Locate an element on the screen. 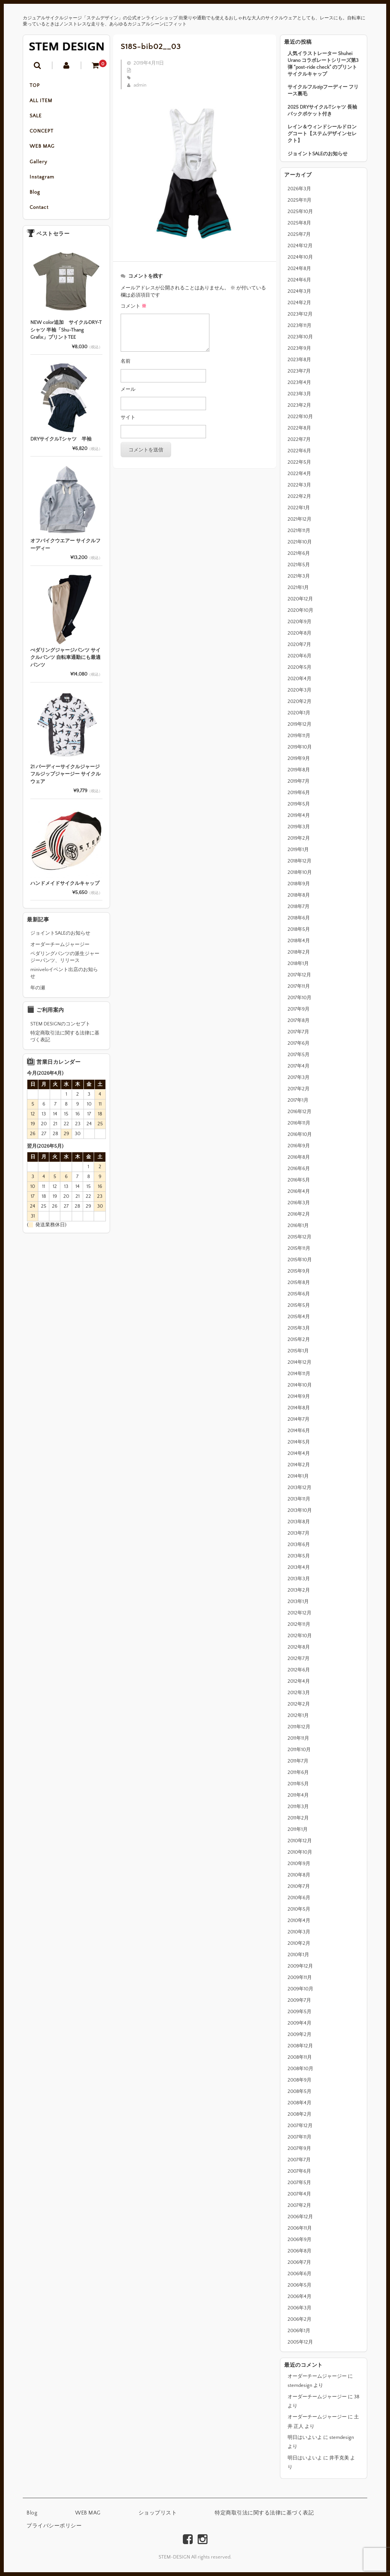  2012年11月 is located at coordinates (299, 1624).